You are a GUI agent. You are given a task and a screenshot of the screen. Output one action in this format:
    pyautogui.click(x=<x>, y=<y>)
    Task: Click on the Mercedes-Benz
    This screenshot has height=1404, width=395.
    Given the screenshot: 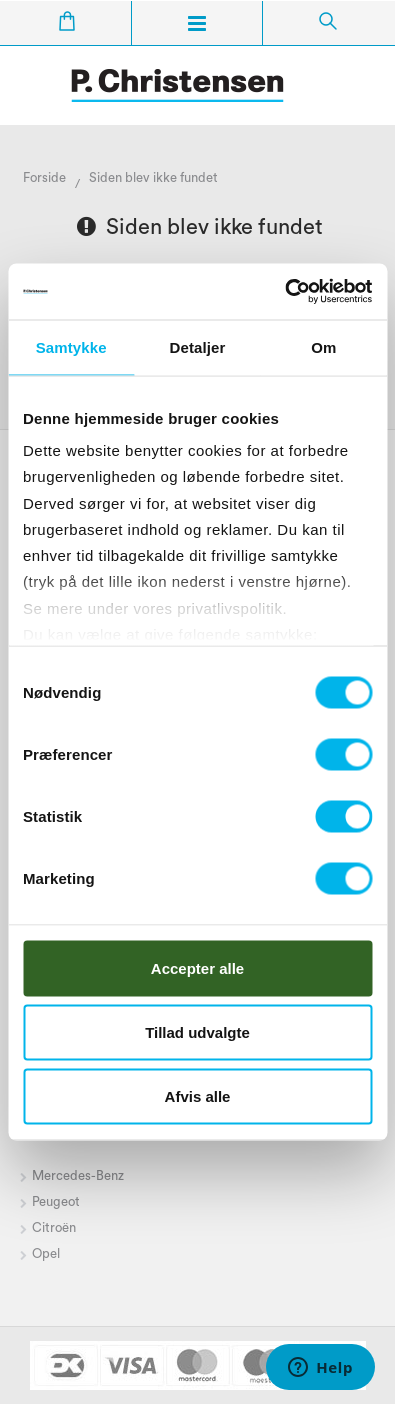 What is the action you would take?
    pyautogui.click(x=78, y=1175)
    